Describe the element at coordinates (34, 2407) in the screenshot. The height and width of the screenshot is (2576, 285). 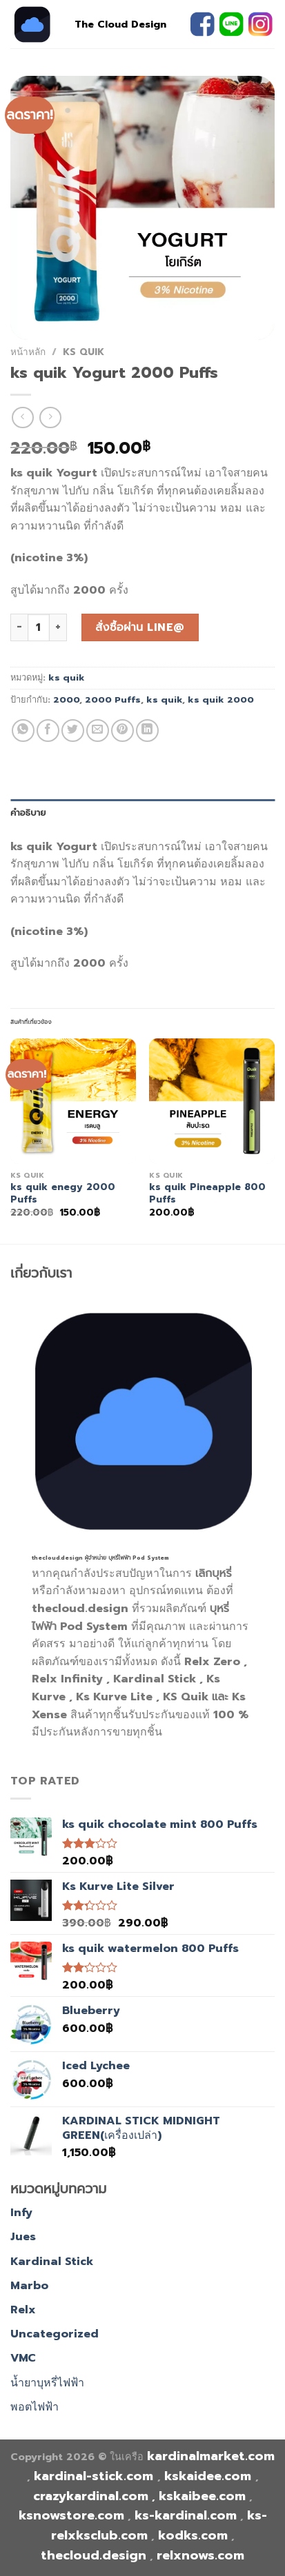
I see `พอตไฟฟ้า` at that location.